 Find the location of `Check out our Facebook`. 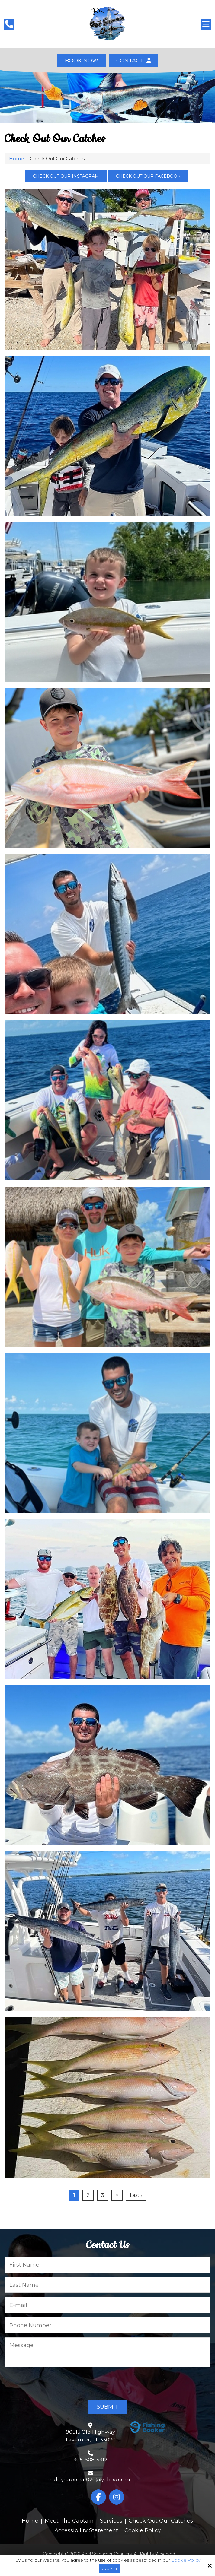

Check out our Facebook is located at coordinates (148, 176).